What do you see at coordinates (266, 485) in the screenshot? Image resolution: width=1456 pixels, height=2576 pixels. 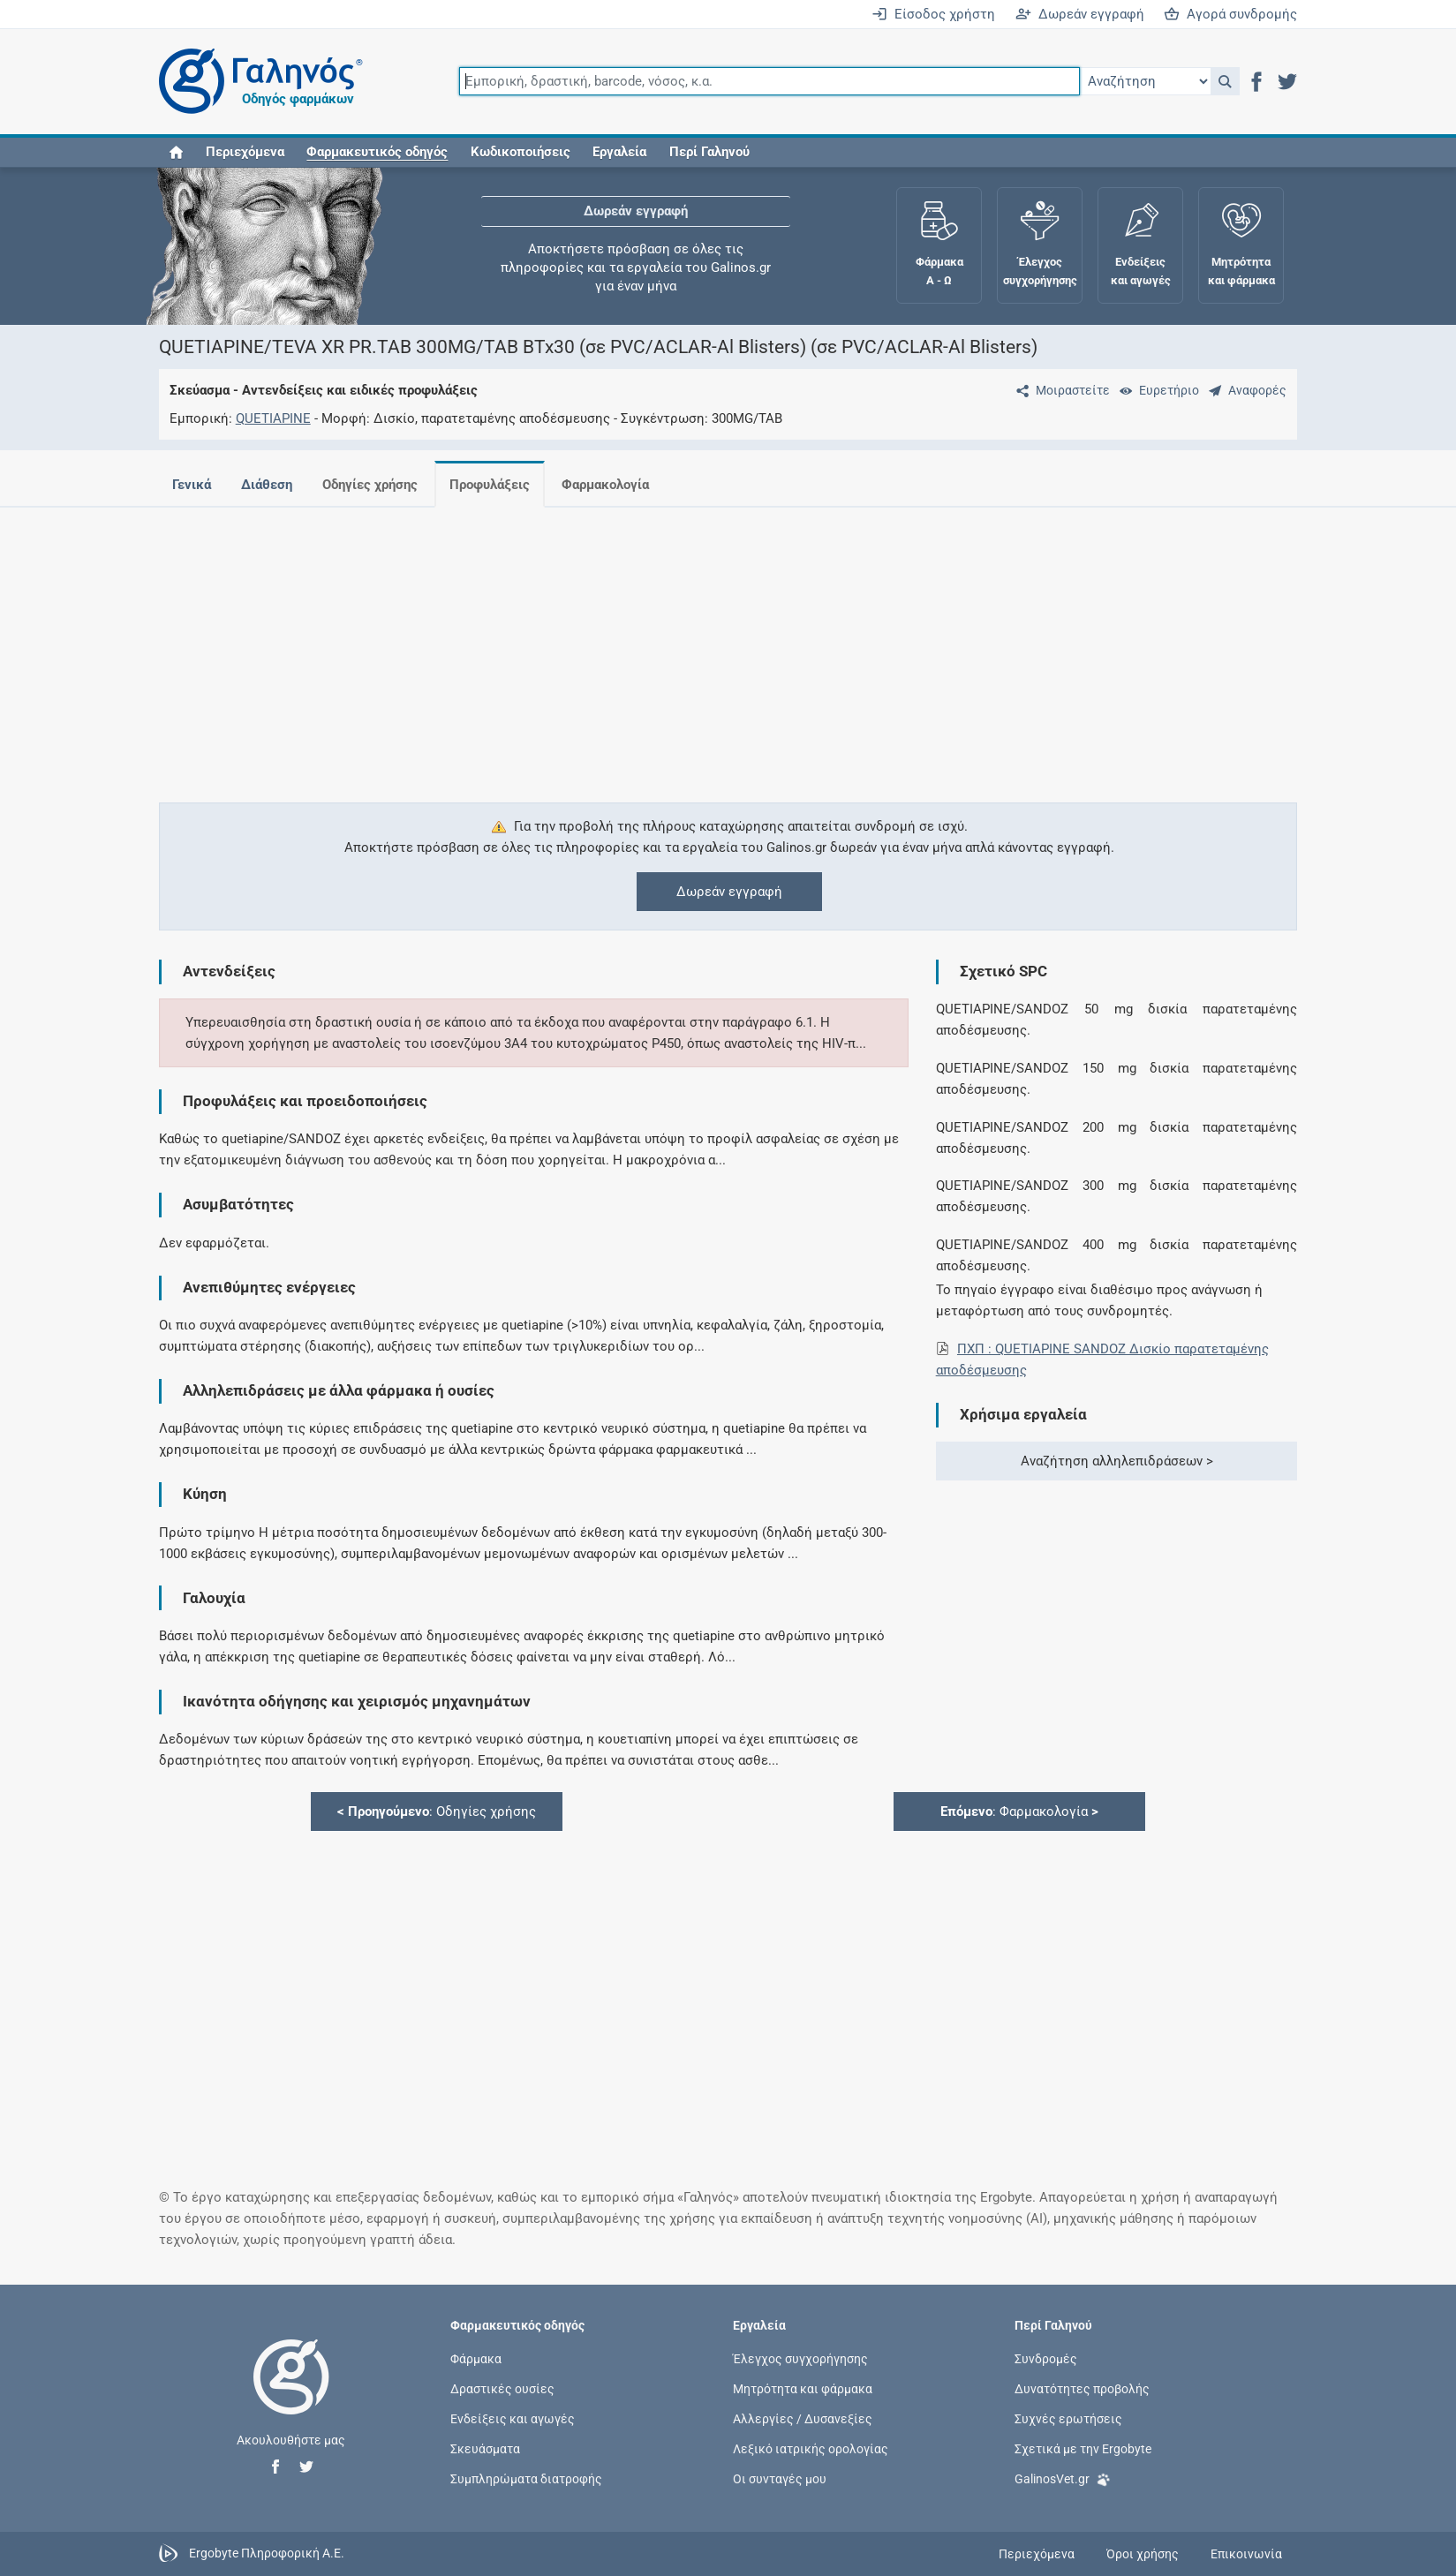 I see `Διάθεση` at bounding box center [266, 485].